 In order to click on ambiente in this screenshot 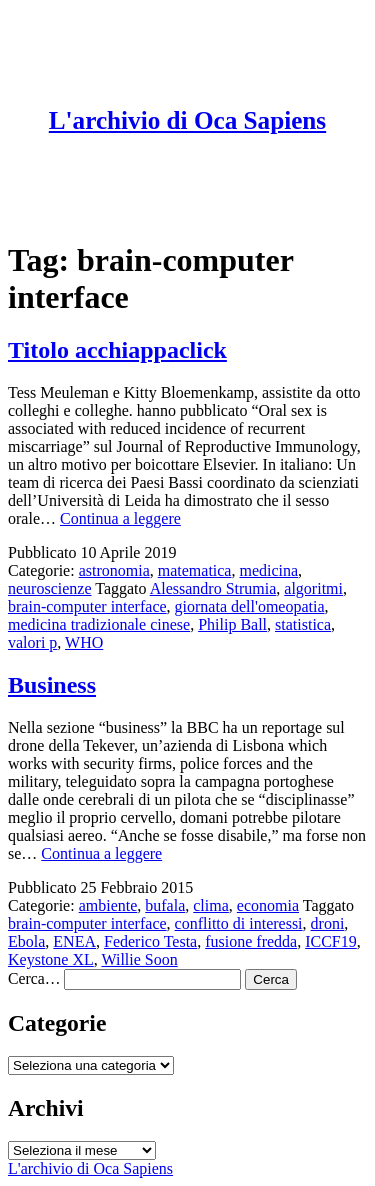, I will do `click(108, 905)`.